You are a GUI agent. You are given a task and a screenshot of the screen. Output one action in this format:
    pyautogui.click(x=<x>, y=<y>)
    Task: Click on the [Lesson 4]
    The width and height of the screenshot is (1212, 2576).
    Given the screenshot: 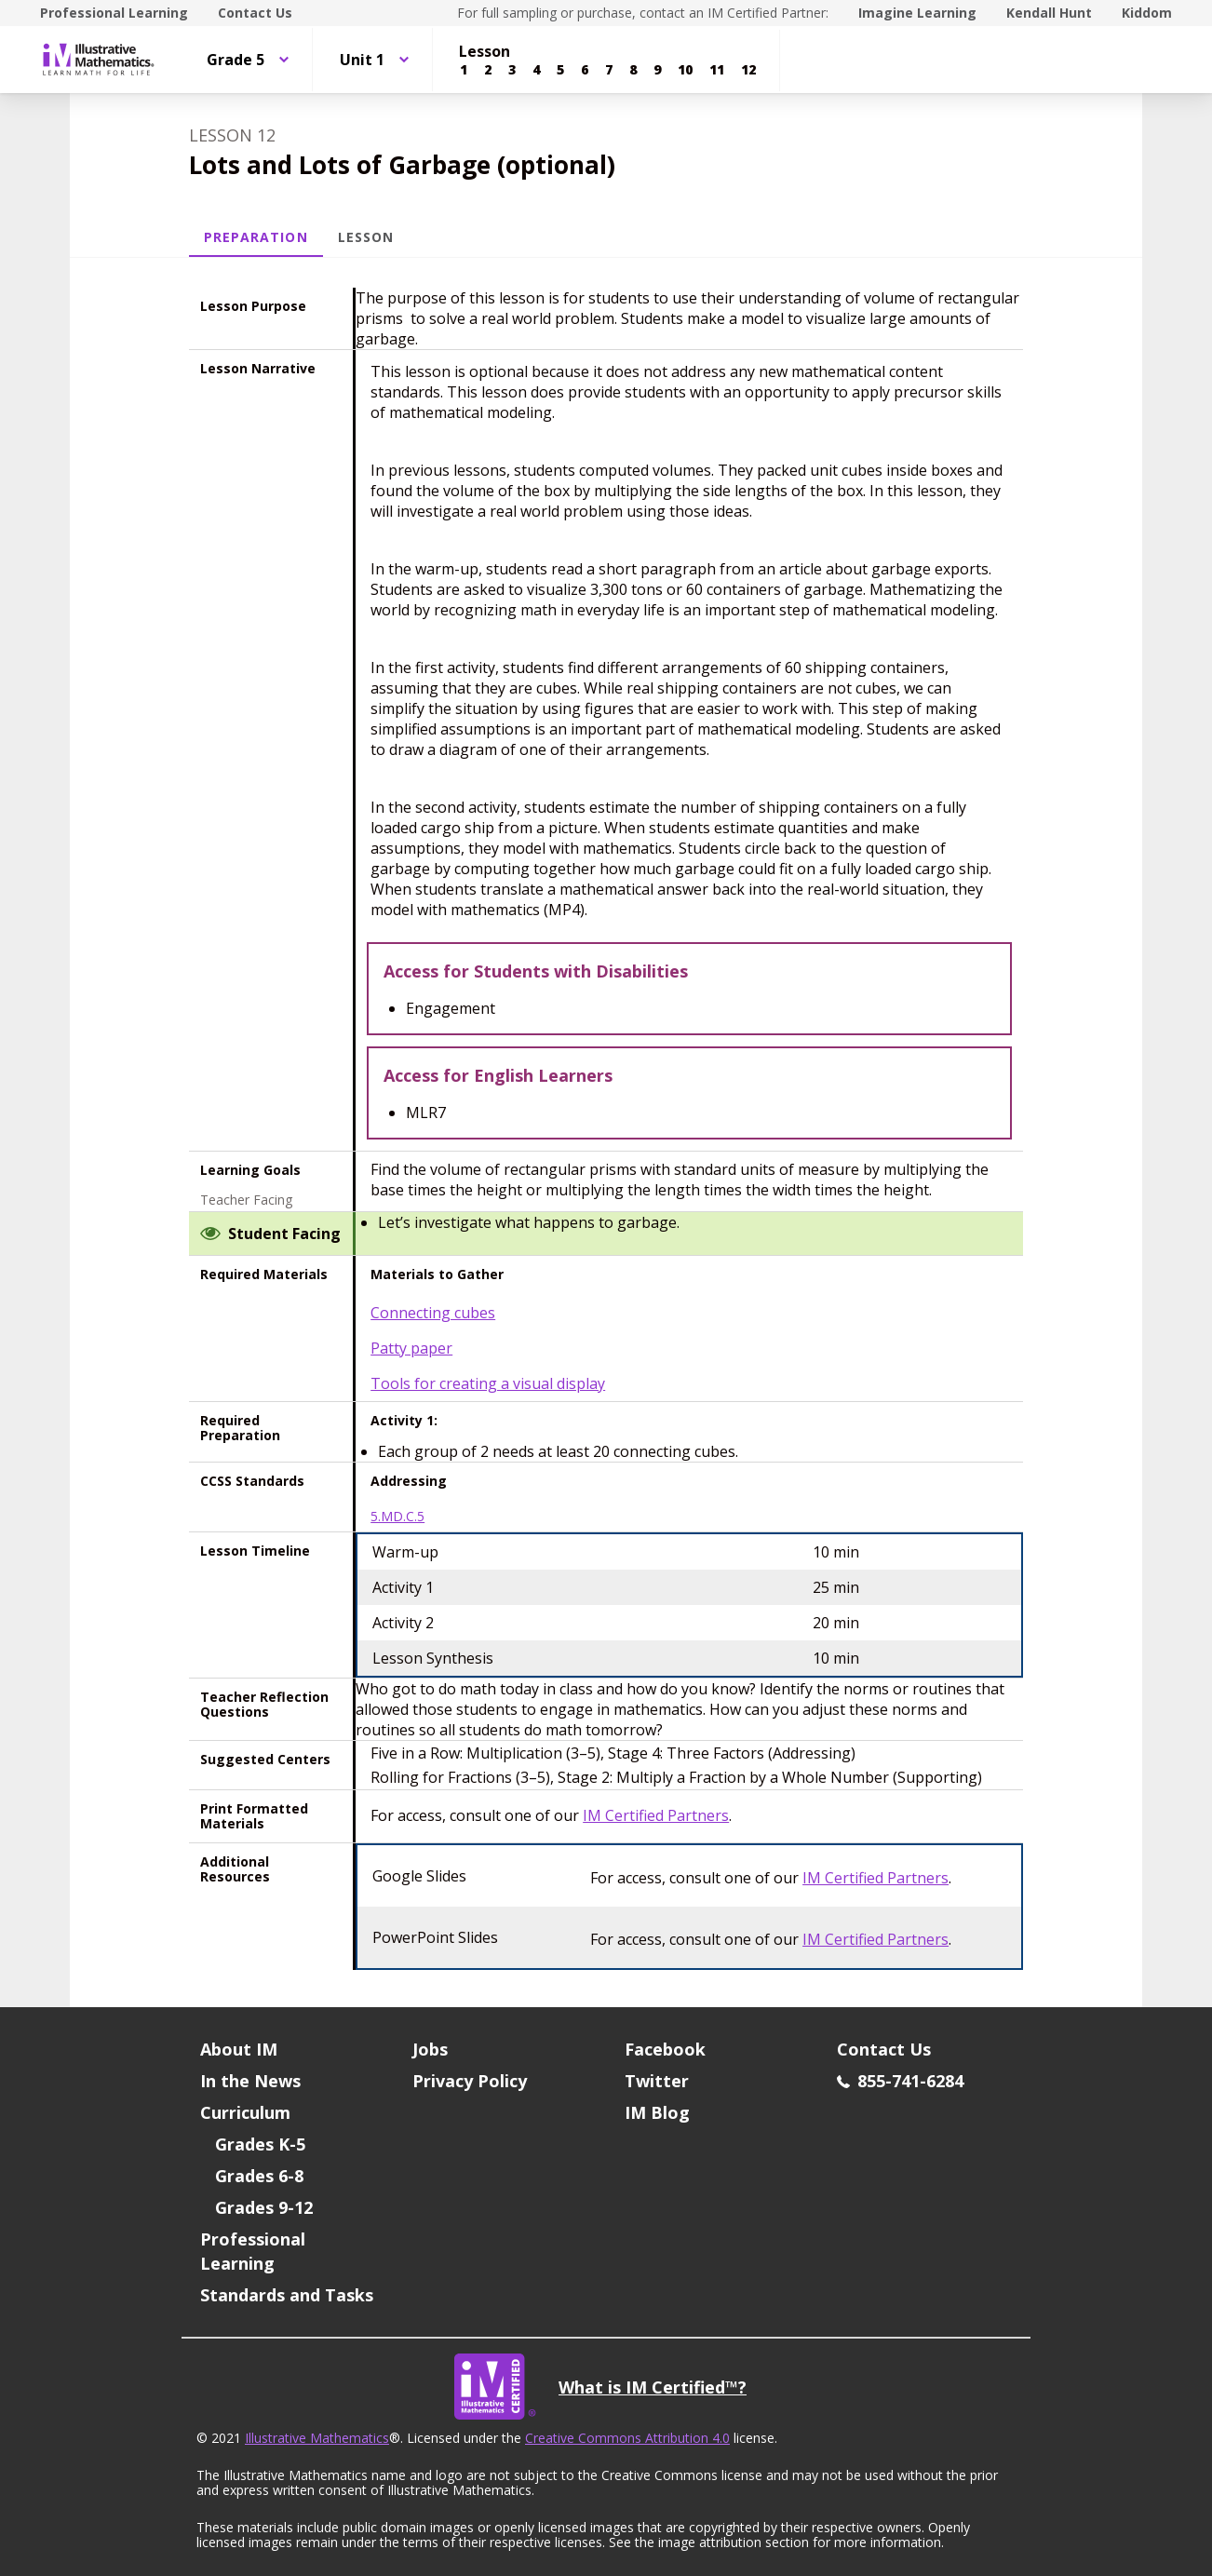 What is the action you would take?
    pyautogui.click(x=536, y=70)
    